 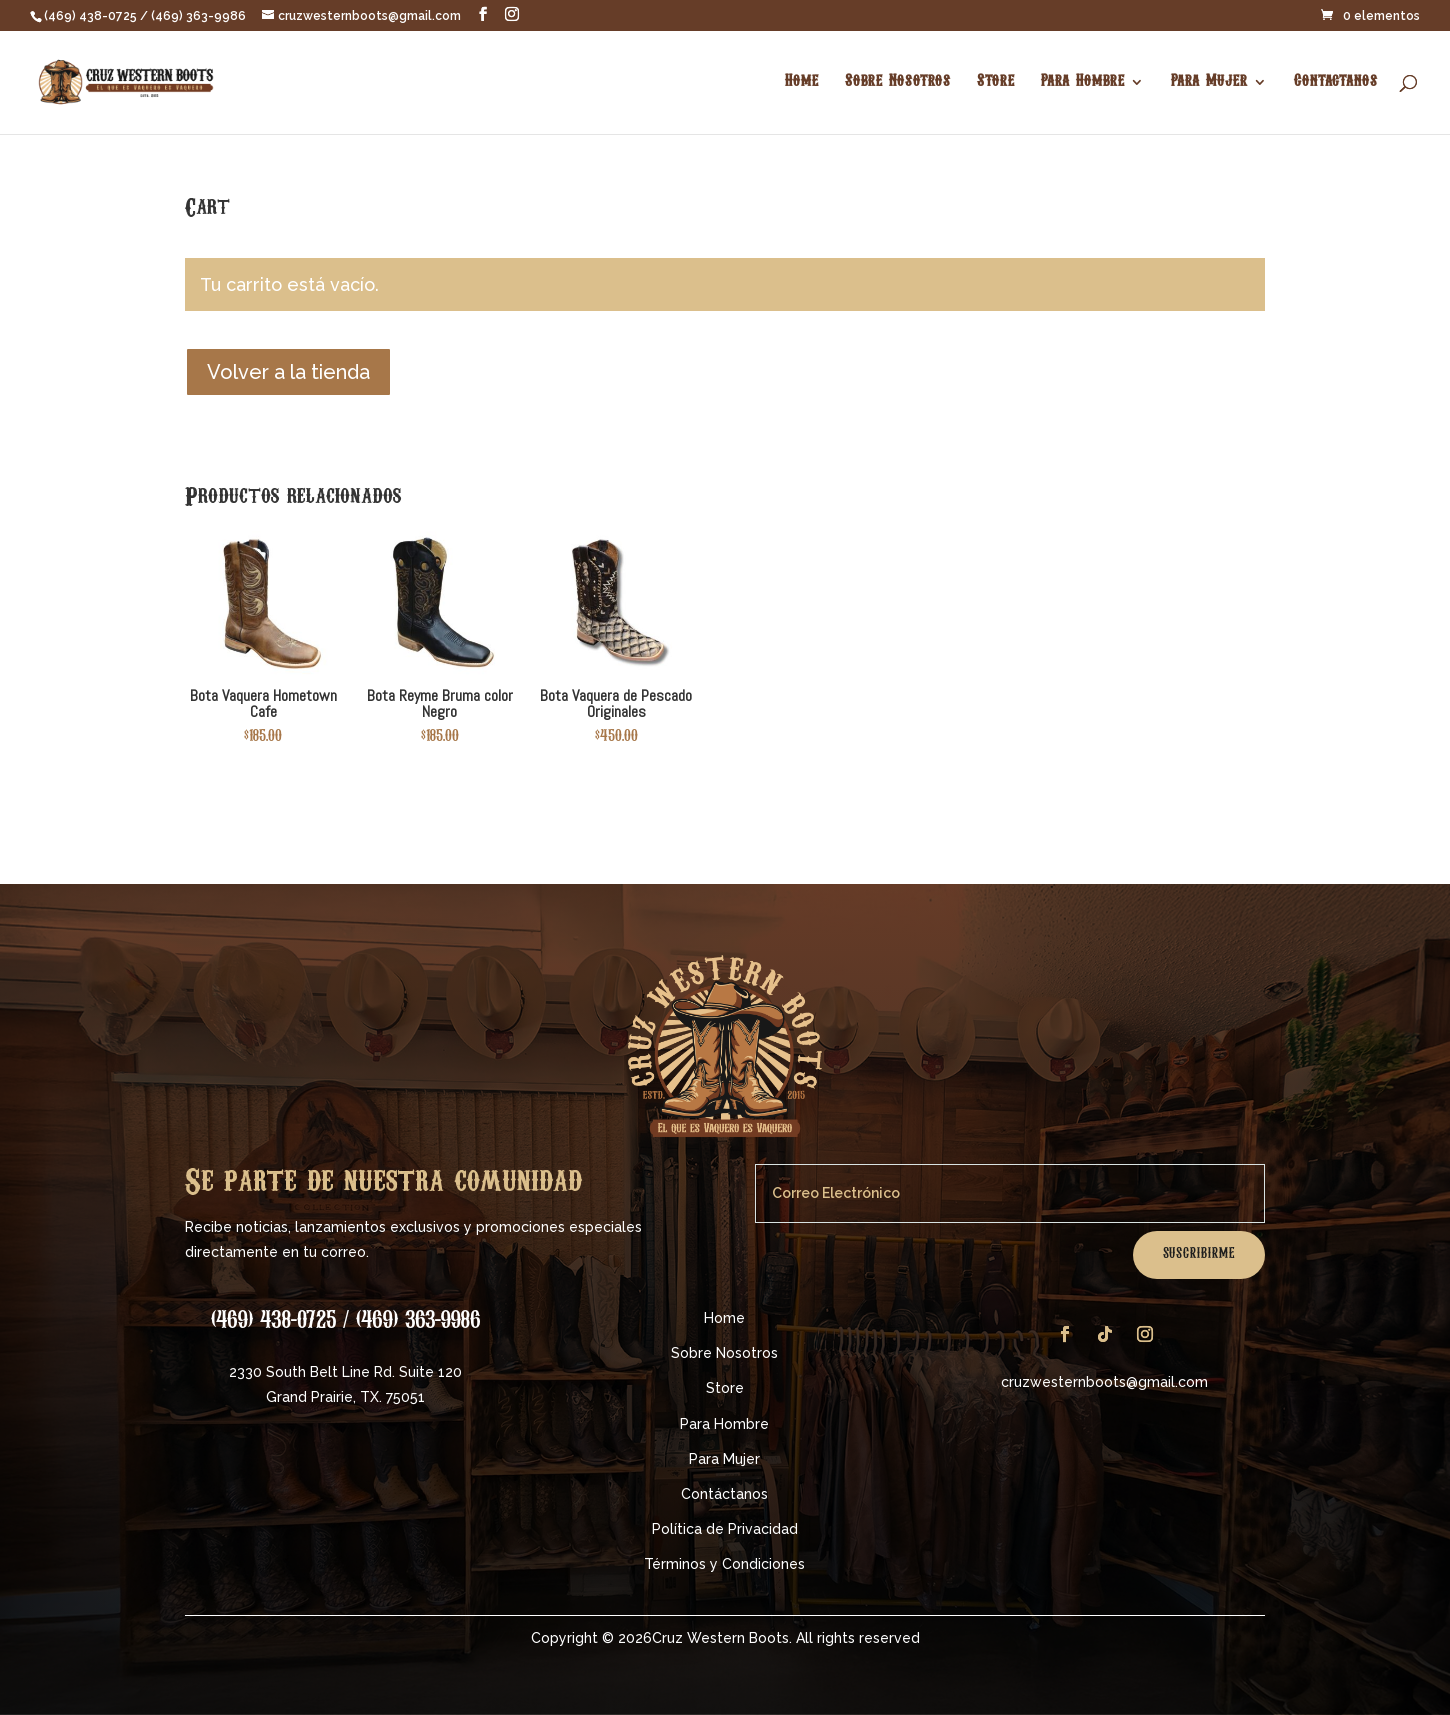 What do you see at coordinates (1336, 82) in the screenshot?
I see `Contactanos` at bounding box center [1336, 82].